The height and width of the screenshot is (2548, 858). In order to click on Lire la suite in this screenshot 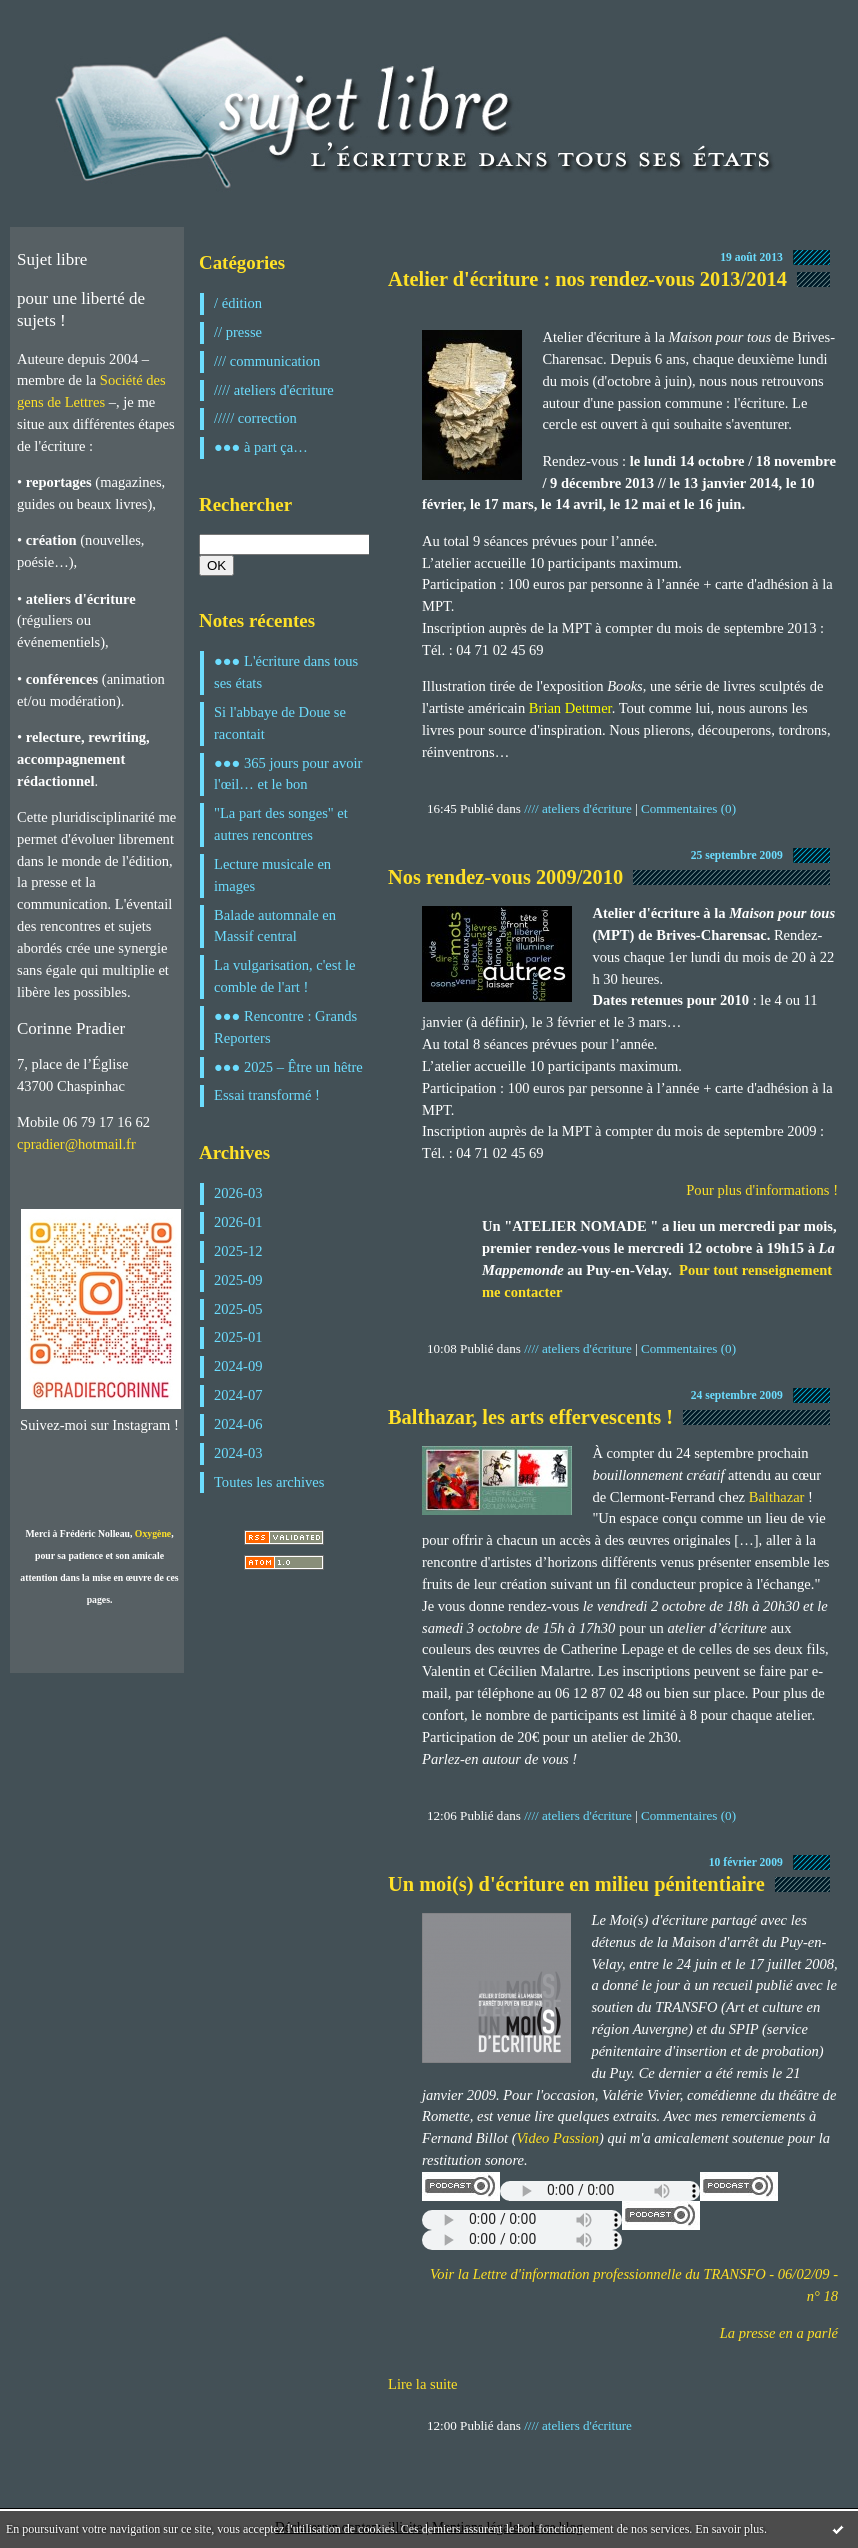, I will do `click(422, 2384)`.